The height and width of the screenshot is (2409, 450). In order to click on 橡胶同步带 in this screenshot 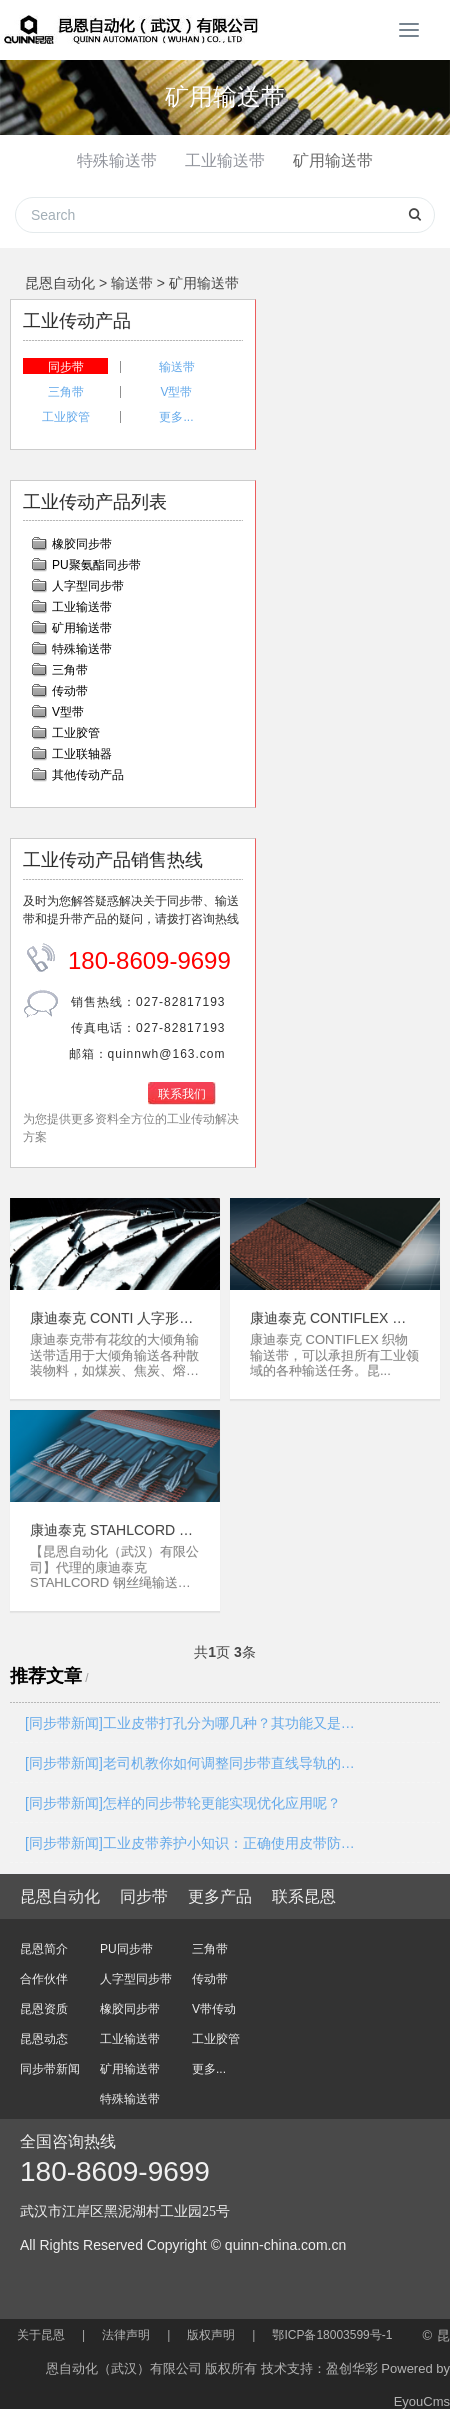, I will do `click(82, 534)`.